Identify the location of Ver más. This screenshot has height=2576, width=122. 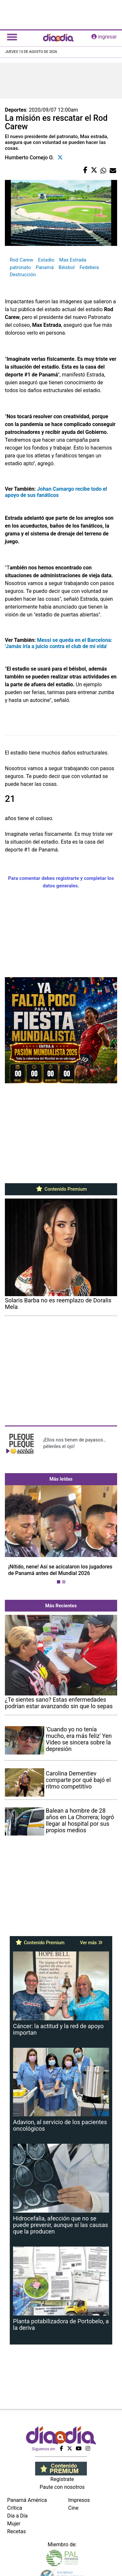
(91, 1942).